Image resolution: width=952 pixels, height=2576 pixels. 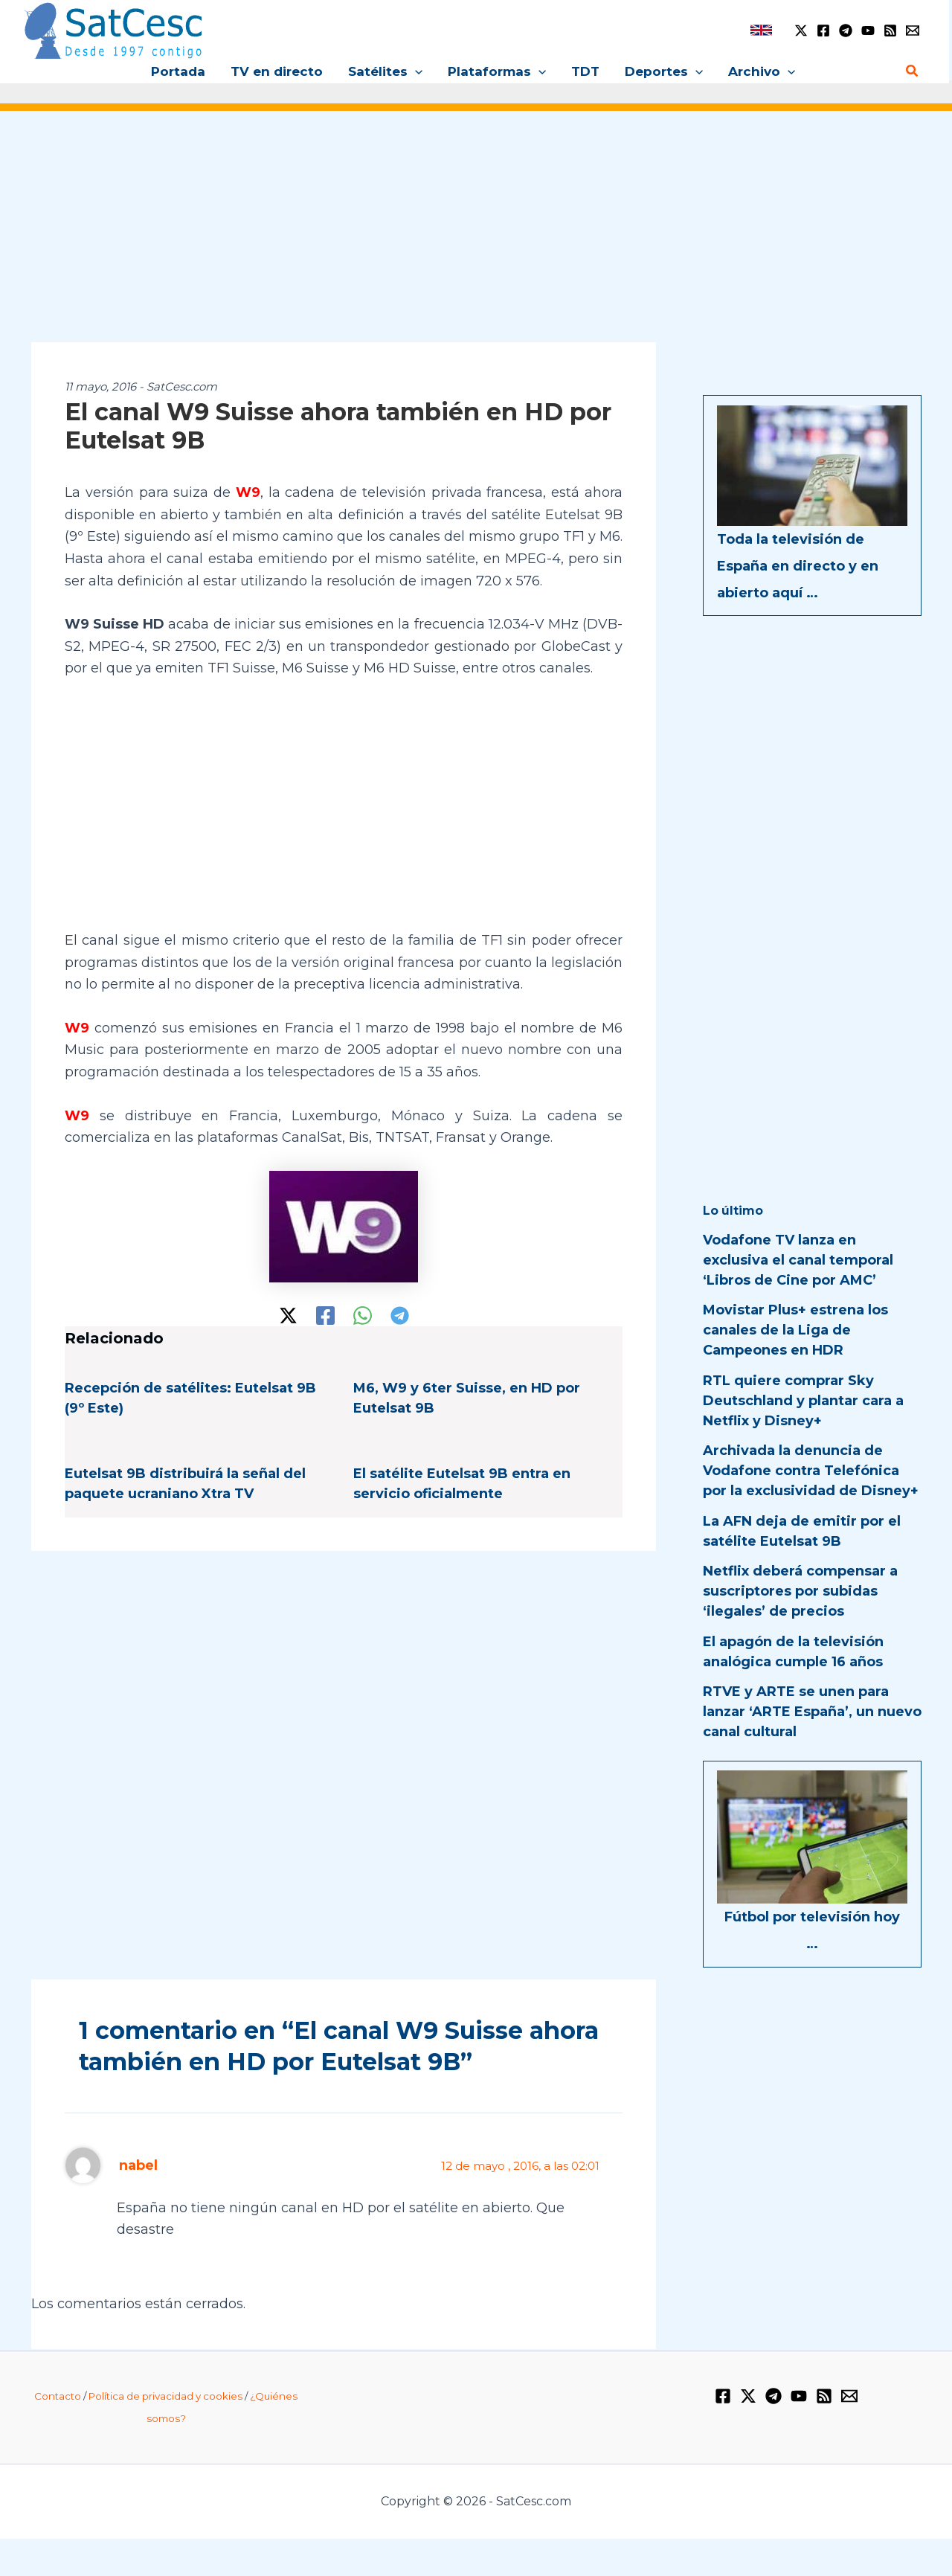 I want to click on [Twitter / X], so click(x=801, y=30).